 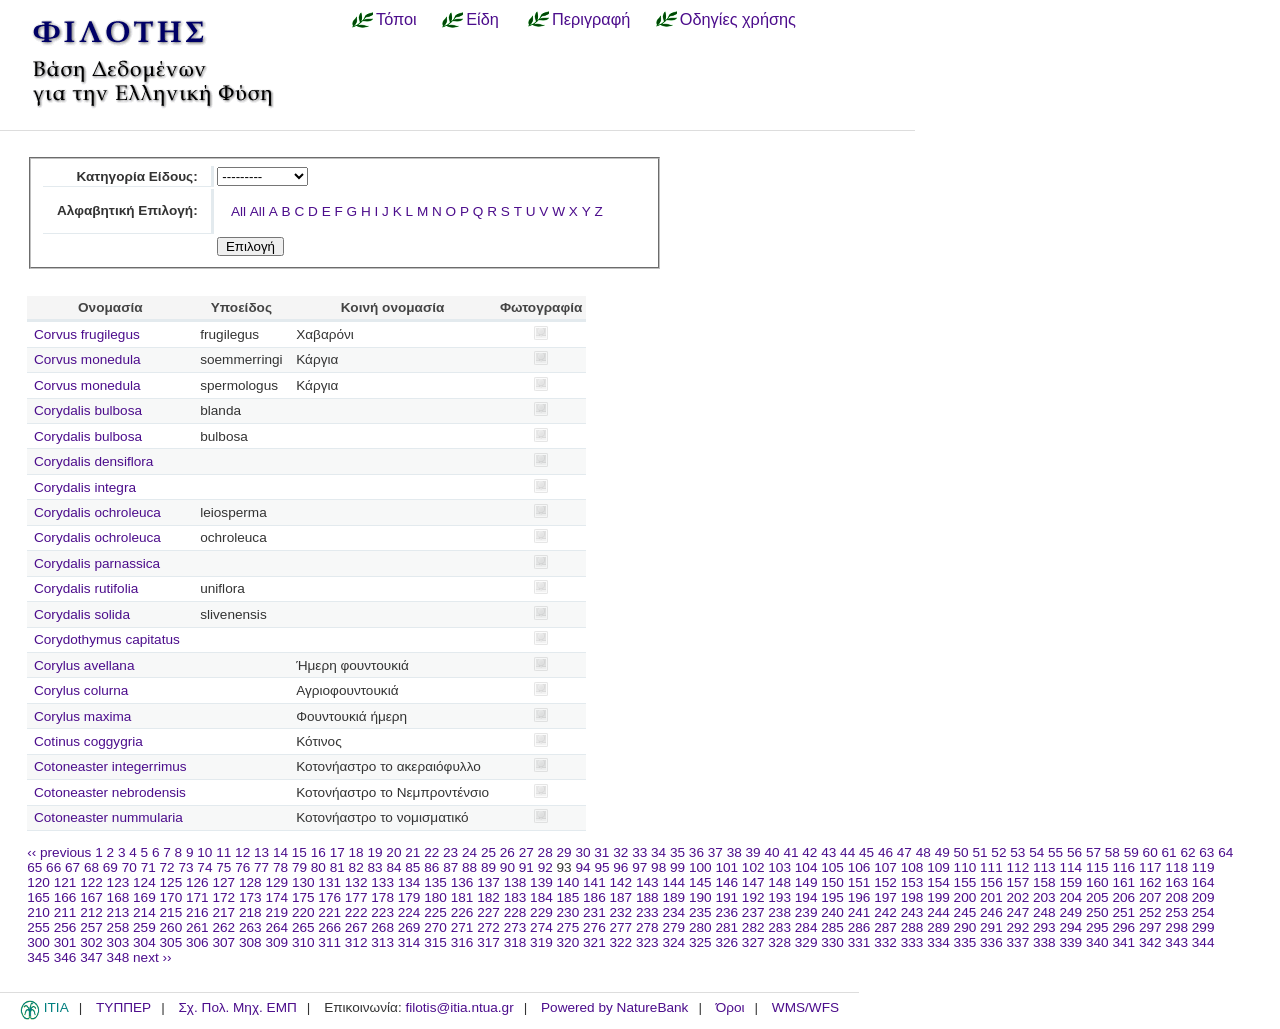 What do you see at coordinates (1044, 897) in the screenshot?
I see `203` at bounding box center [1044, 897].